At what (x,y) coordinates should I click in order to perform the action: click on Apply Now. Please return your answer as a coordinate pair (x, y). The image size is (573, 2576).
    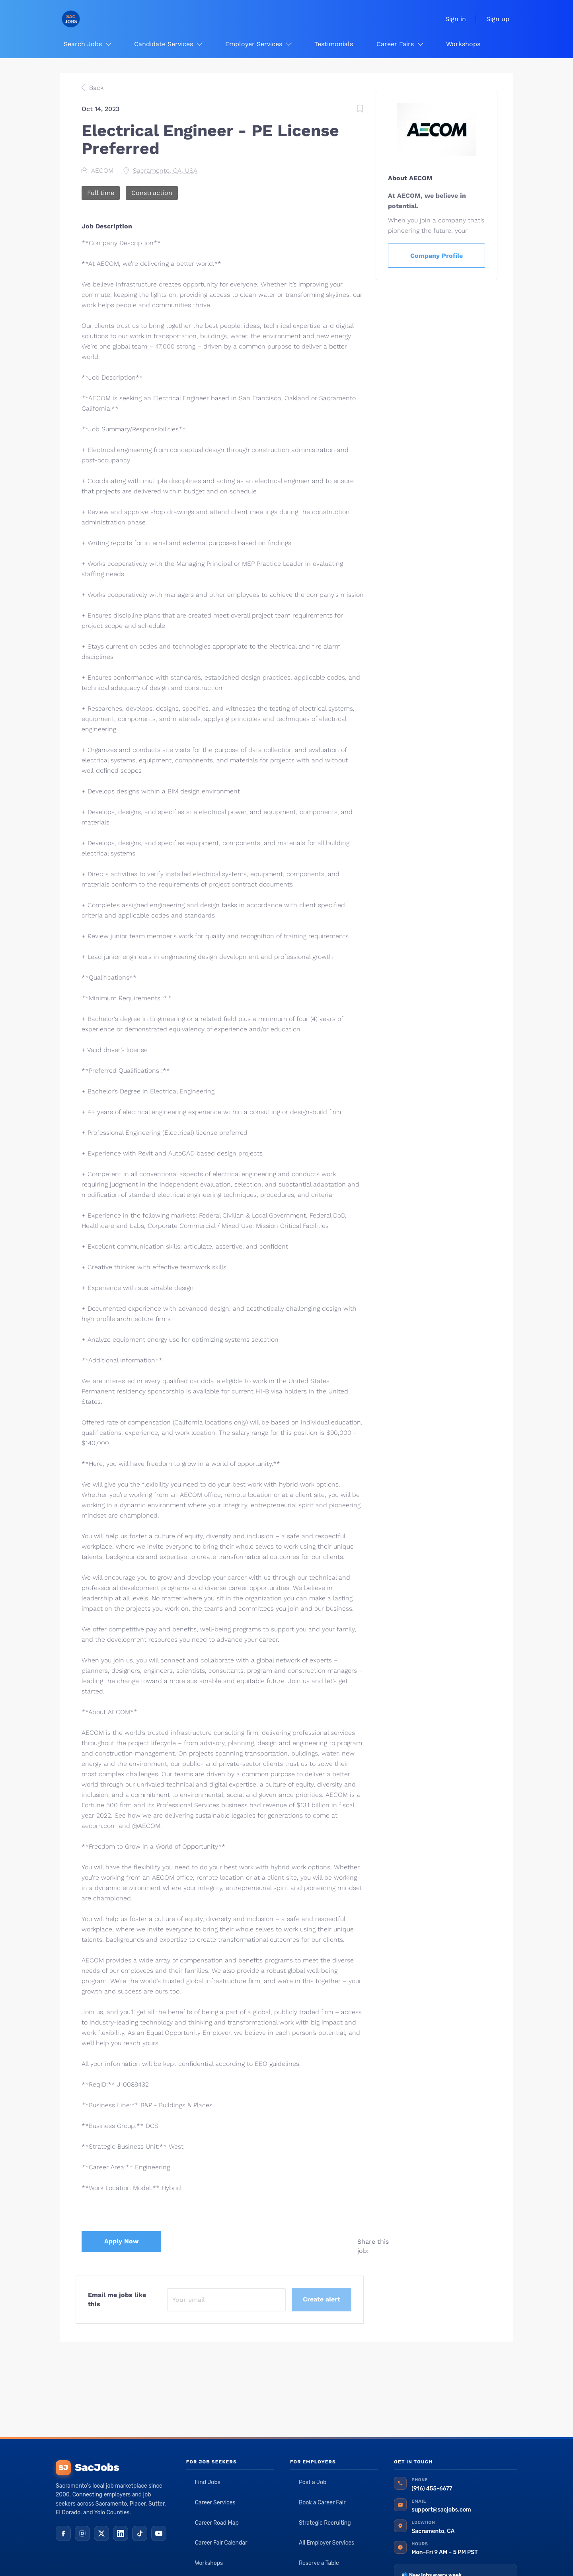
    Looking at the image, I should click on (121, 2241).